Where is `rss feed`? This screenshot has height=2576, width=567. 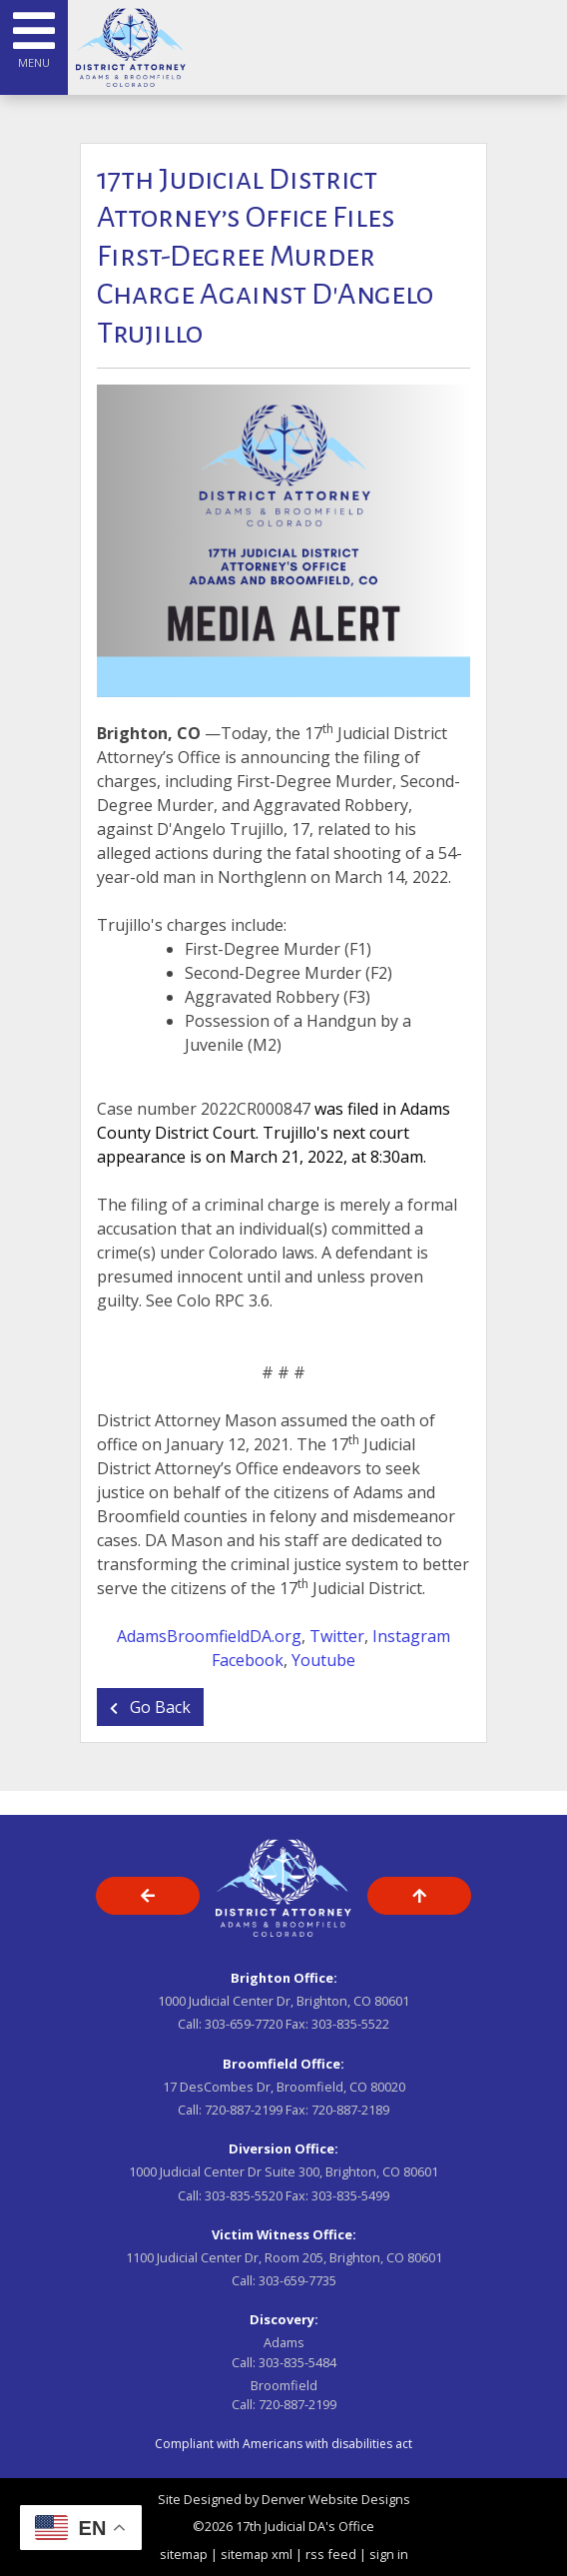 rss feed is located at coordinates (330, 2554).